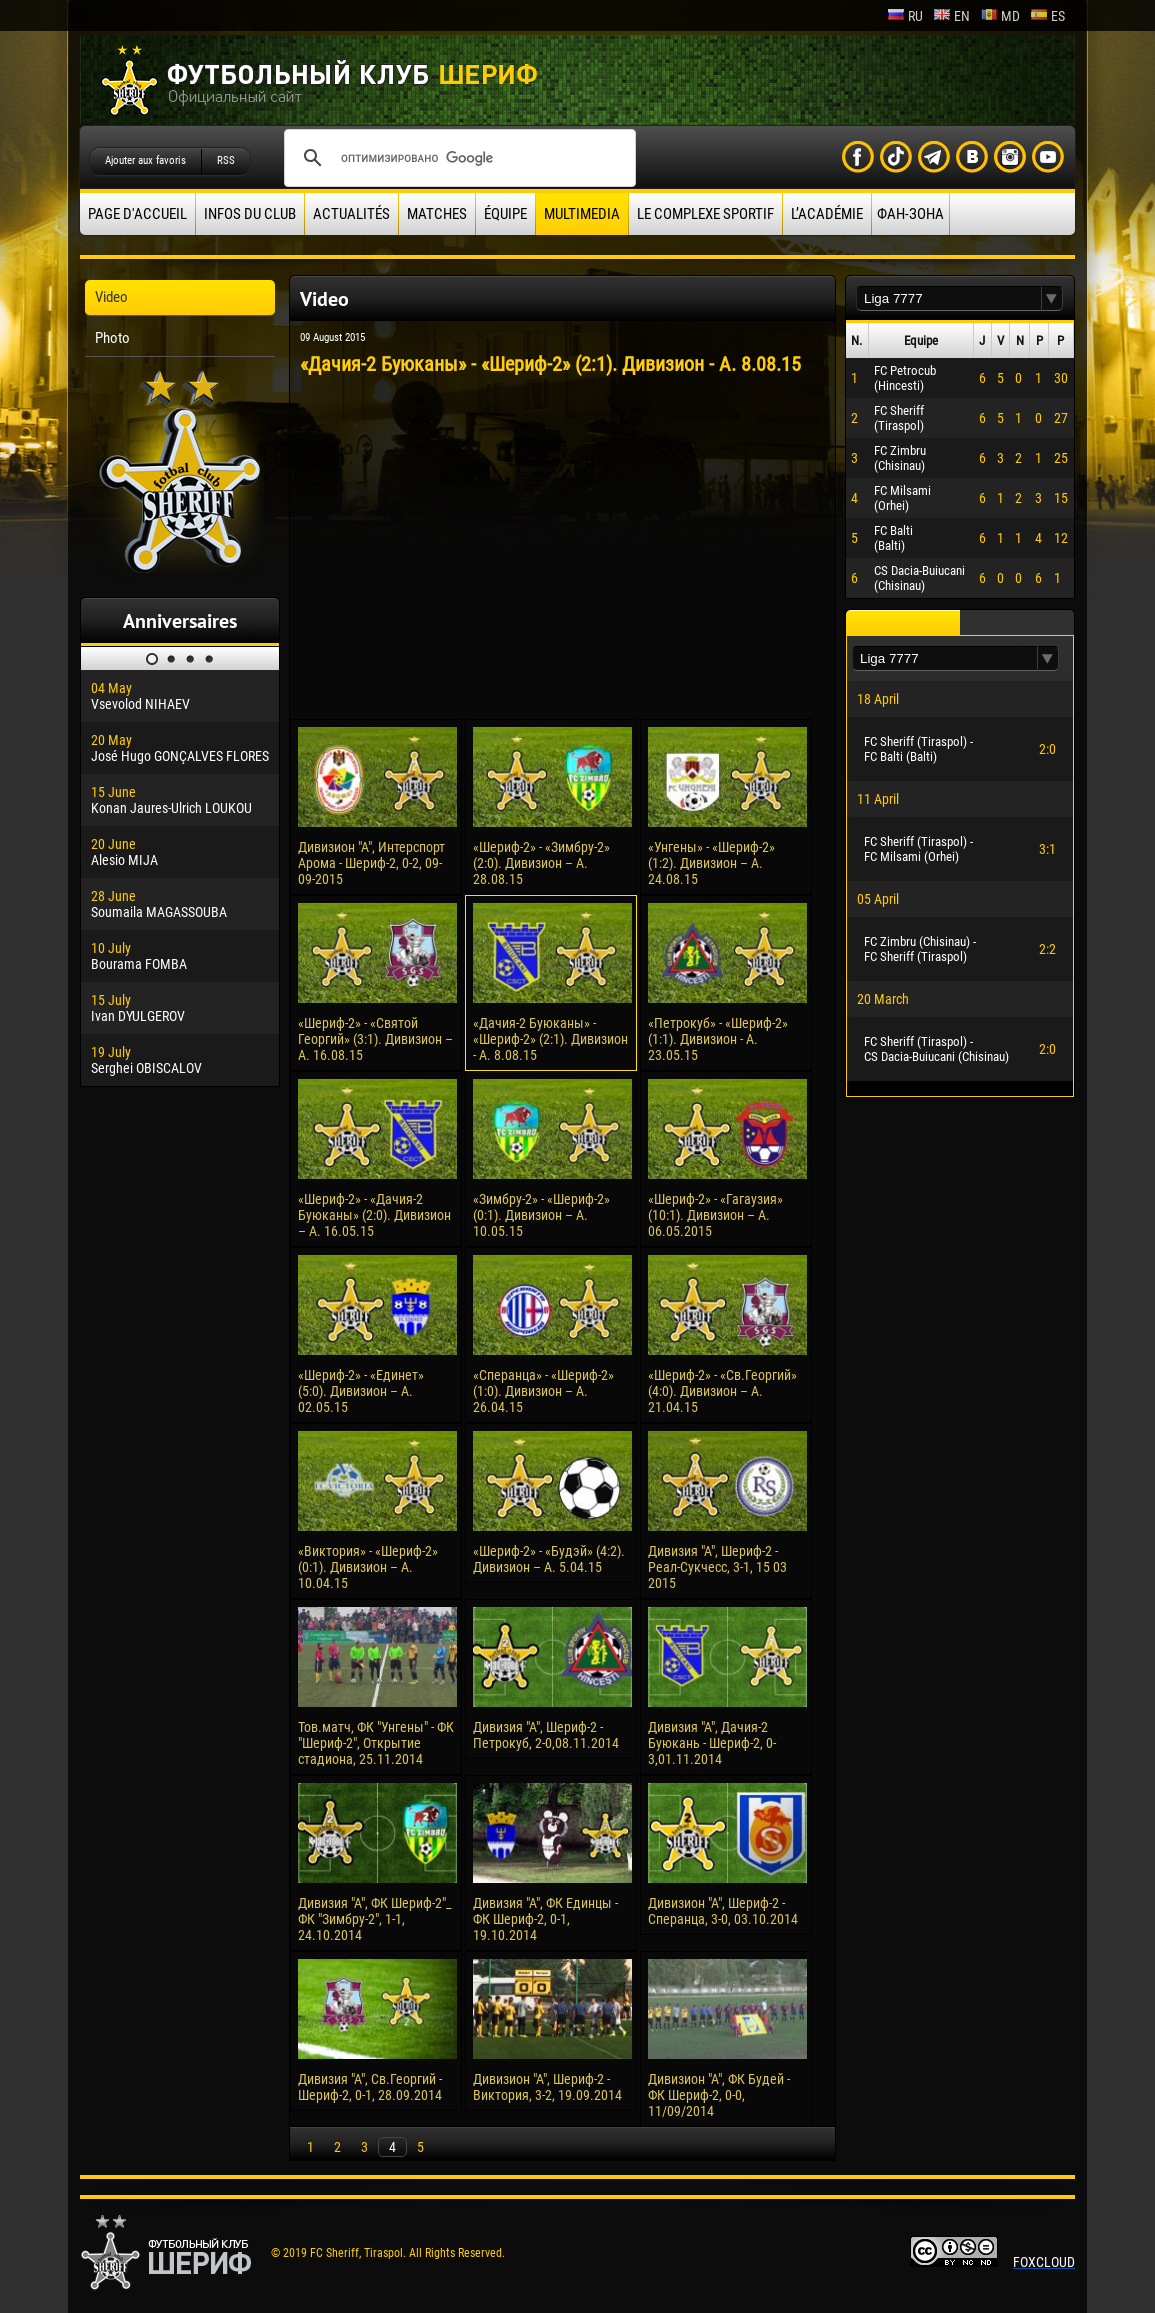 The width and height of the screenshot is (1155, 2313). I want to click on «Унгены» - «Шериф-2» (1:2). Дивизион – А. 24.08.15, so click(711, 863).